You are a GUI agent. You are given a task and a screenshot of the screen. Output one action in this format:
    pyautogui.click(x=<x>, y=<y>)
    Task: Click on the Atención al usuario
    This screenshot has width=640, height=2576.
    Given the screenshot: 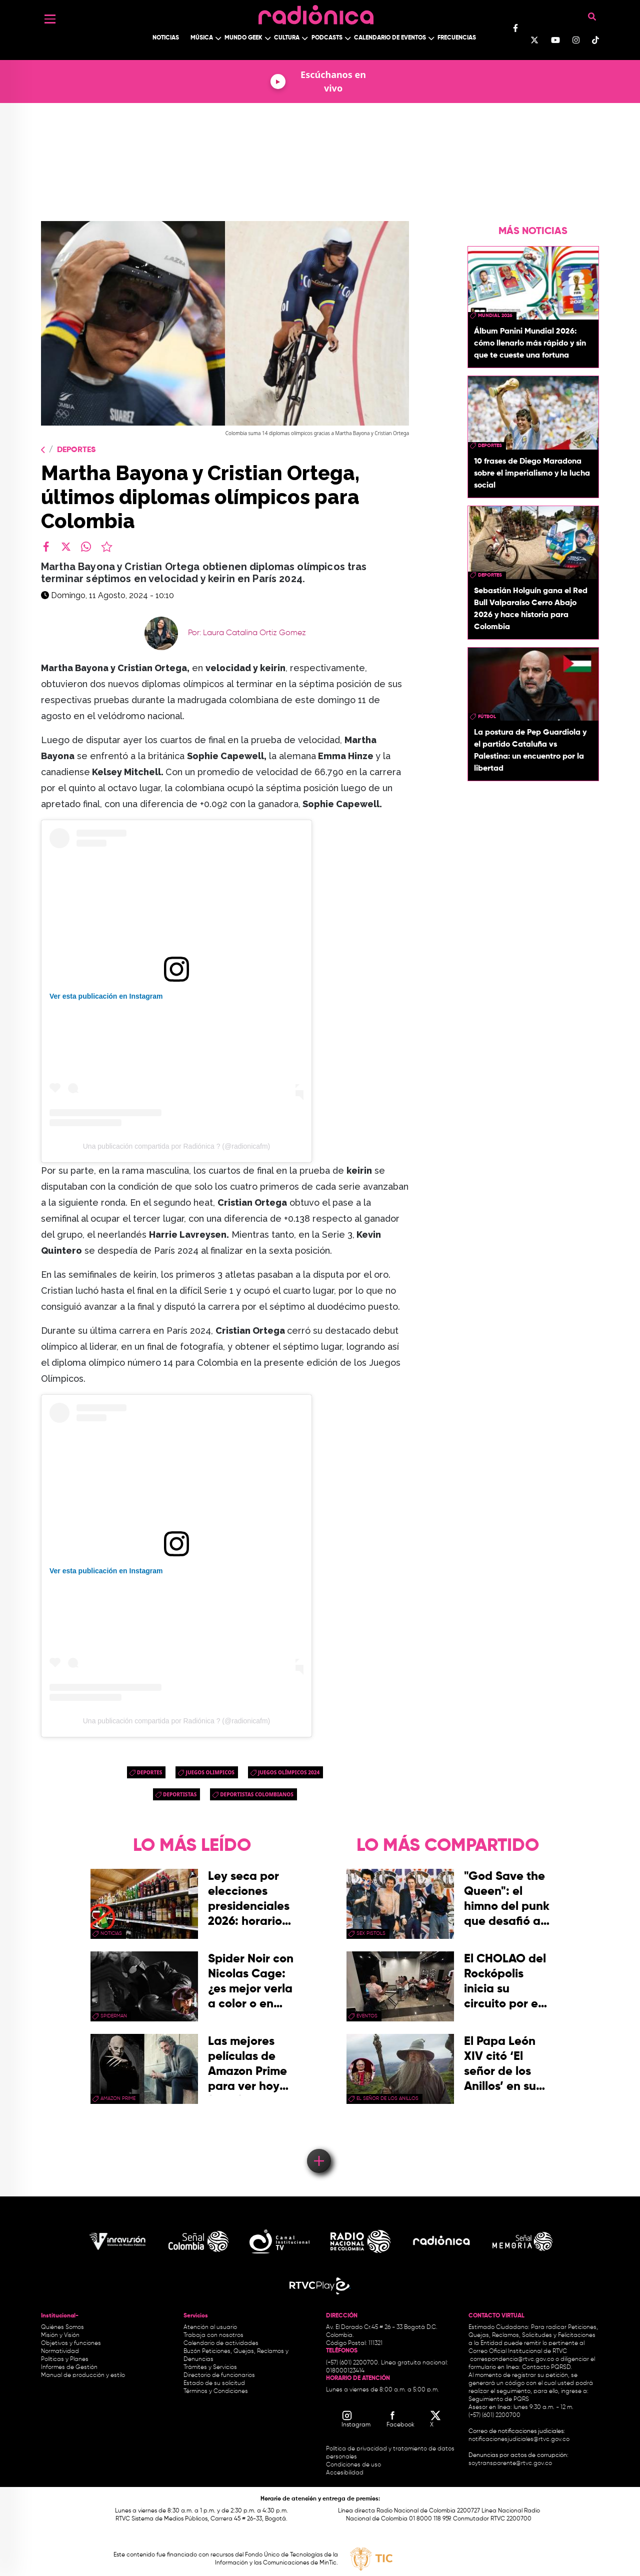 What is the action you would take?
    pyautogui.click(x=210, y=2327)
    